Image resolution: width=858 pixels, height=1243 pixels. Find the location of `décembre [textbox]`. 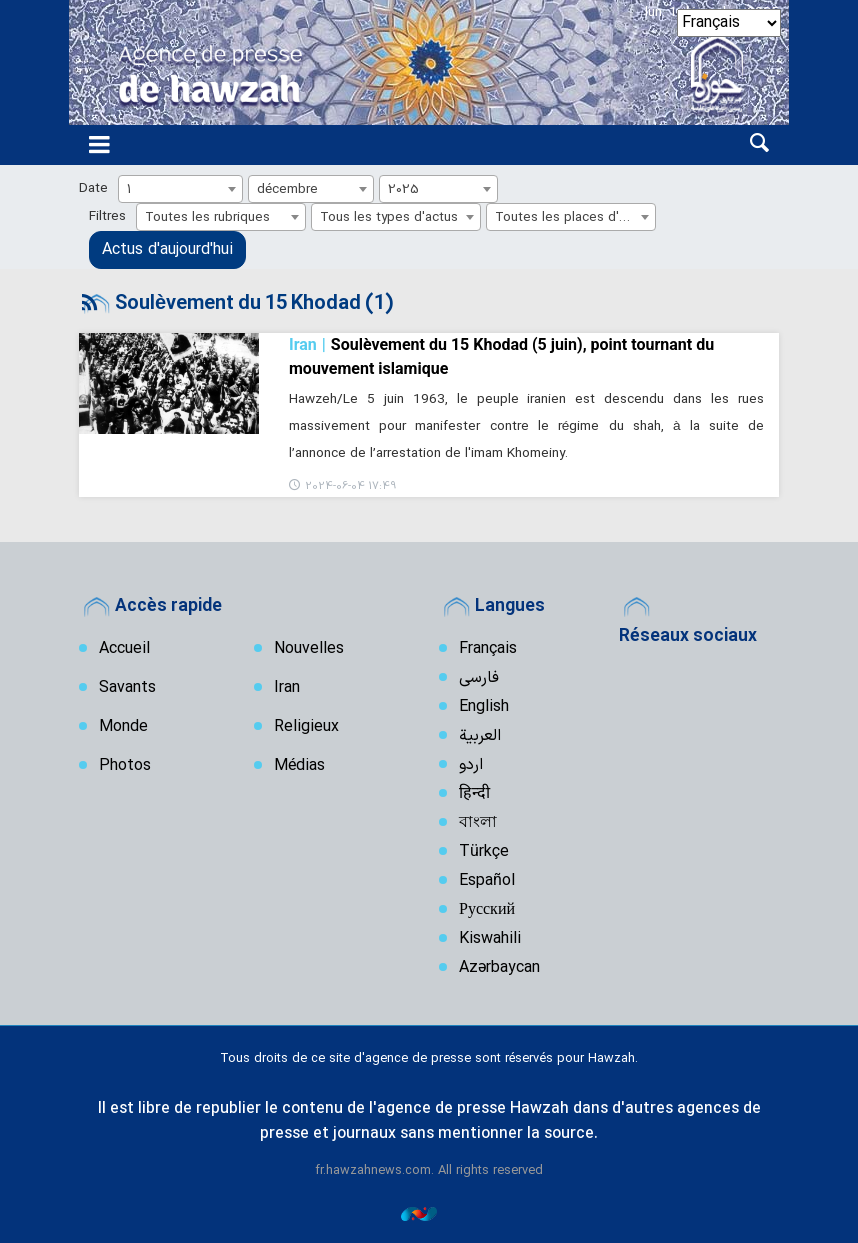

décembre [textbox] is located at coordinates (287, 189).